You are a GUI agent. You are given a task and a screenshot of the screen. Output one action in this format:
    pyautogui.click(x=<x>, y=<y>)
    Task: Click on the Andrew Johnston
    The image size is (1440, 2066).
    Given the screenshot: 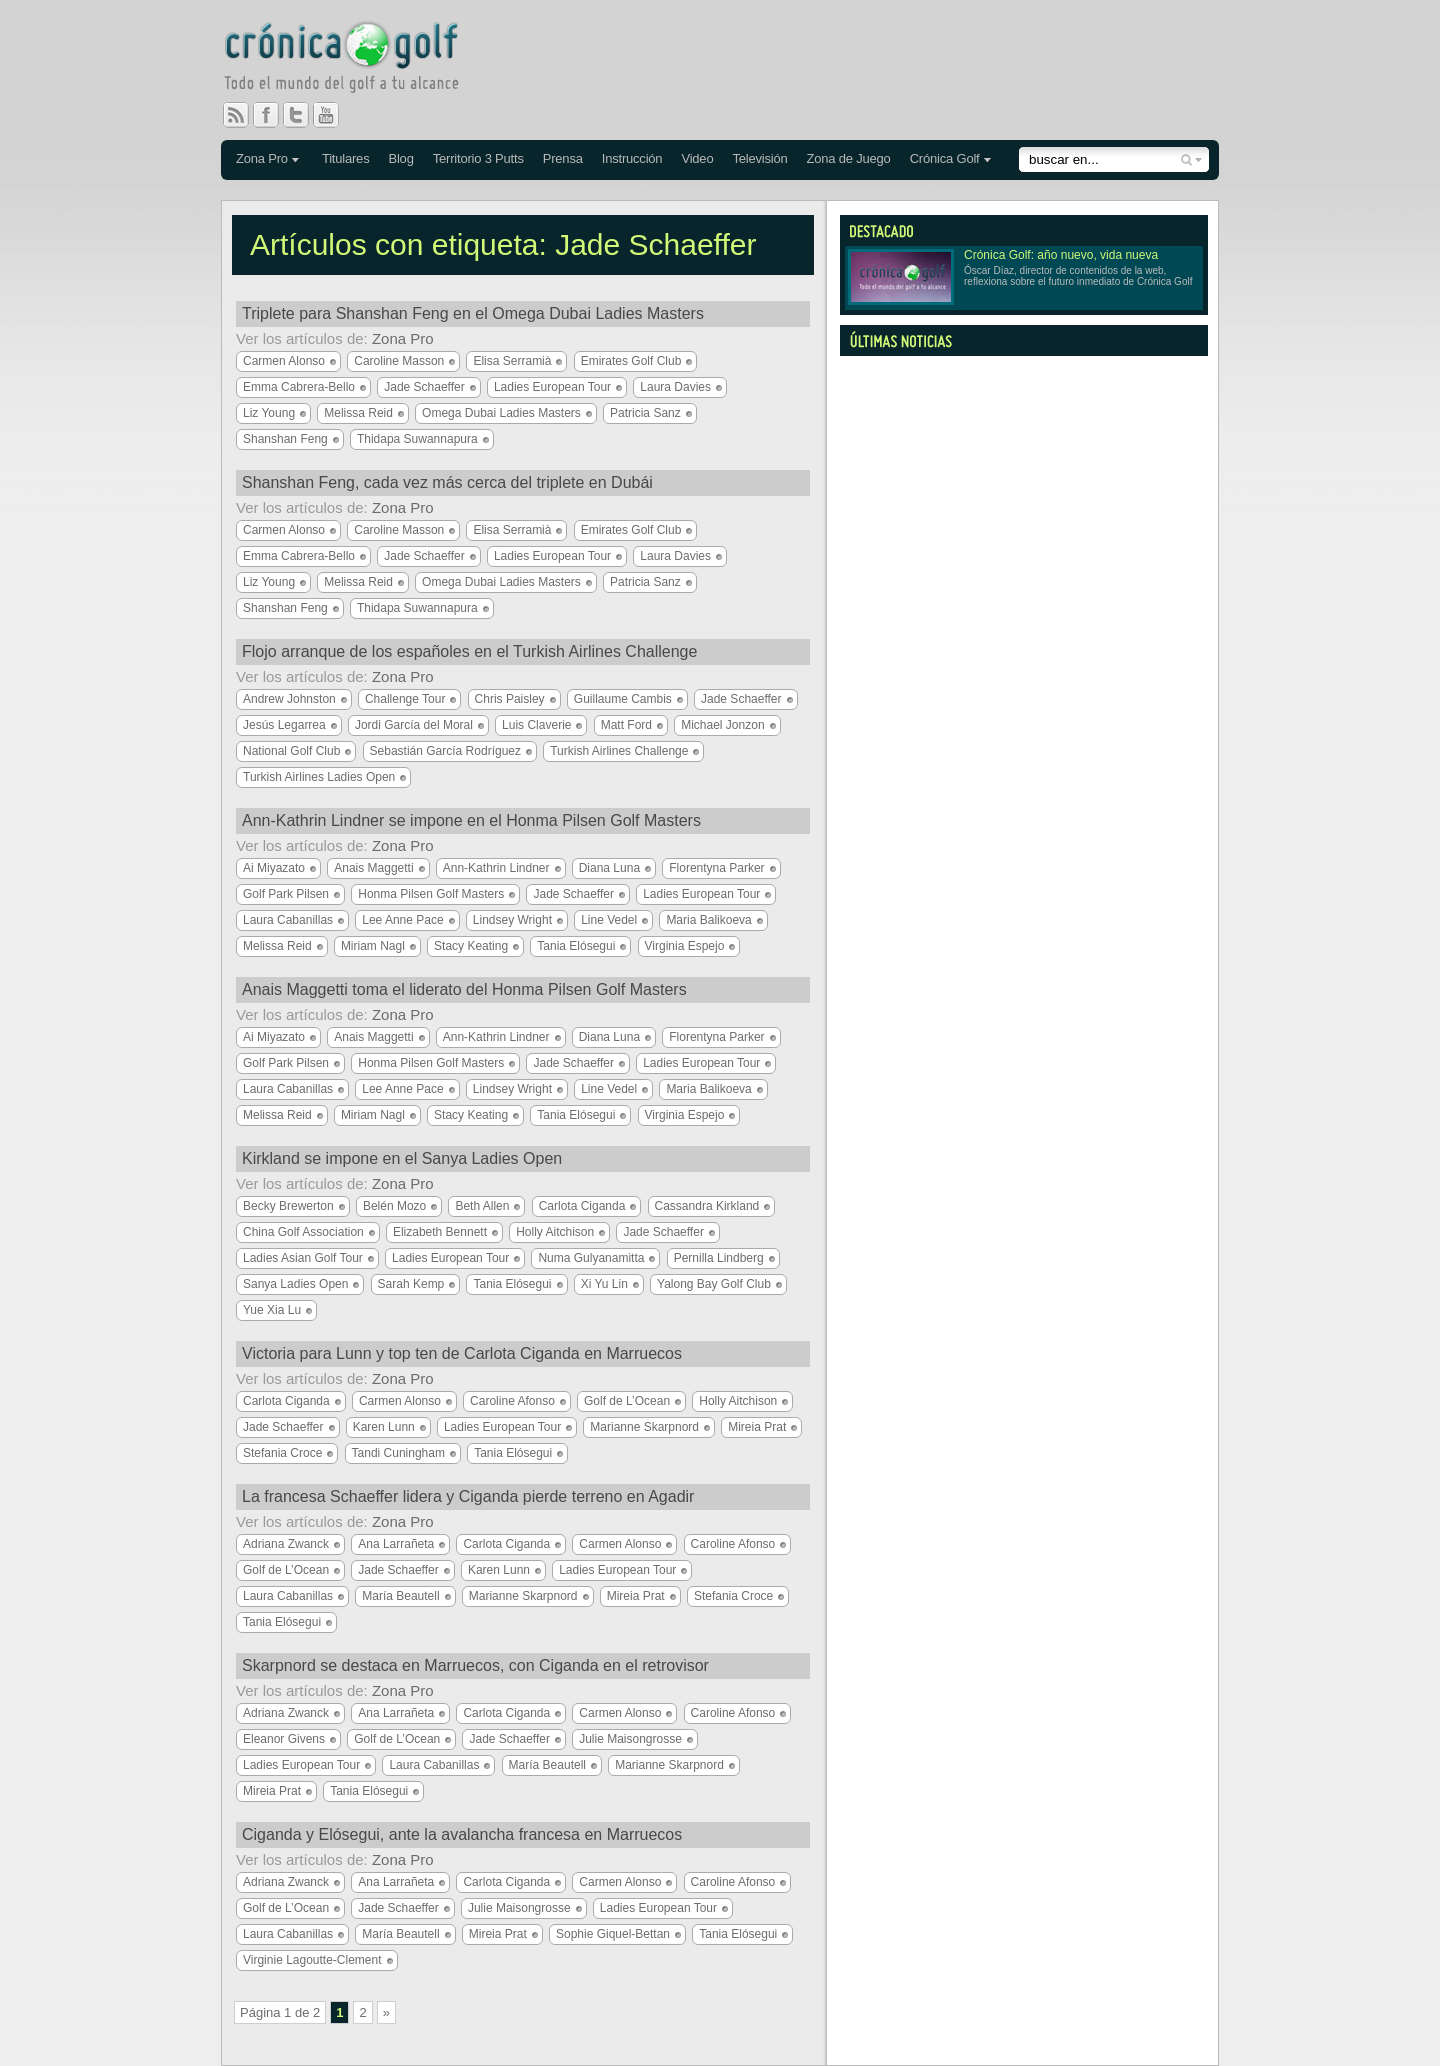 What is the action you would take?
    pyautogui.click(x=289, y=699)
    